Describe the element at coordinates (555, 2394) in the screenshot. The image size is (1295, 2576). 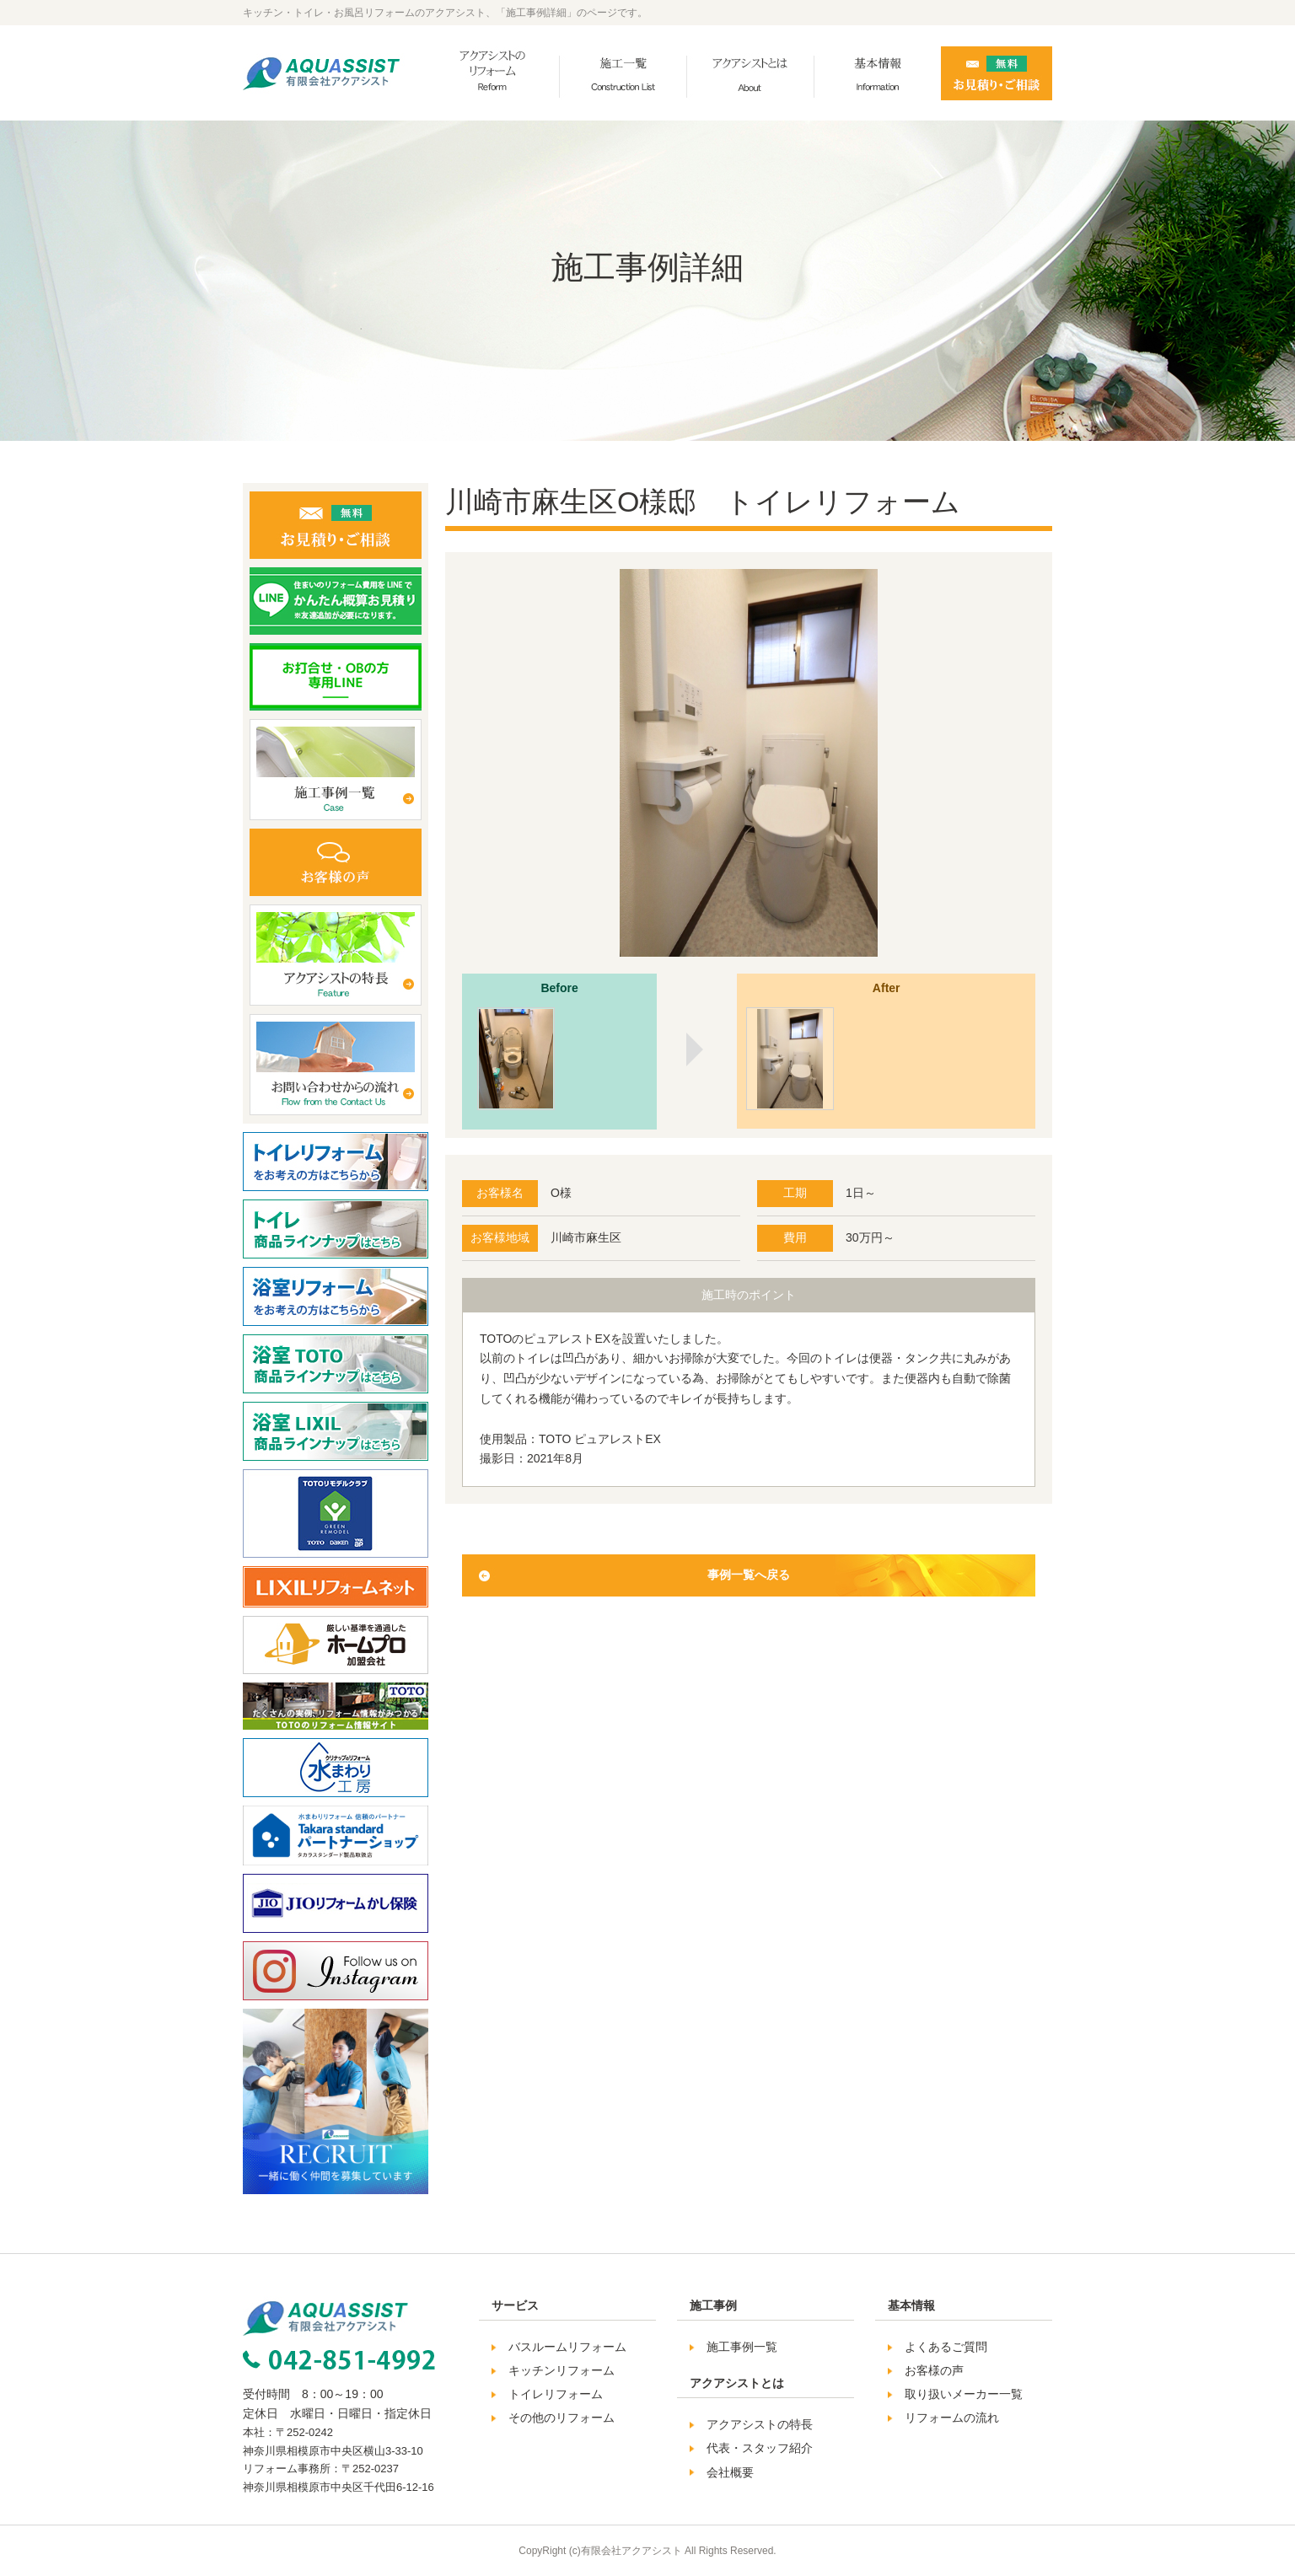
I see `トイレリフォーム` at that location.